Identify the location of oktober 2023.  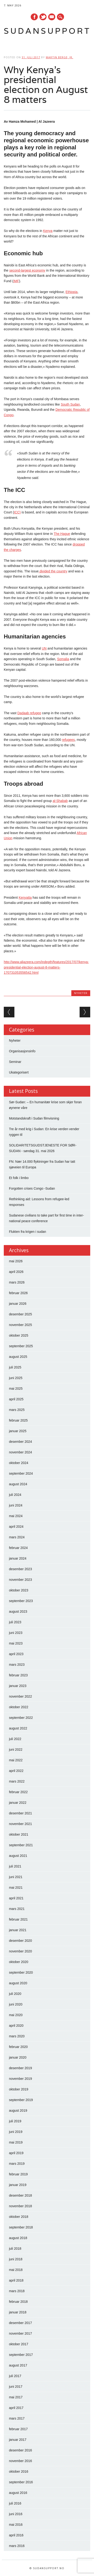
(18, 1590).